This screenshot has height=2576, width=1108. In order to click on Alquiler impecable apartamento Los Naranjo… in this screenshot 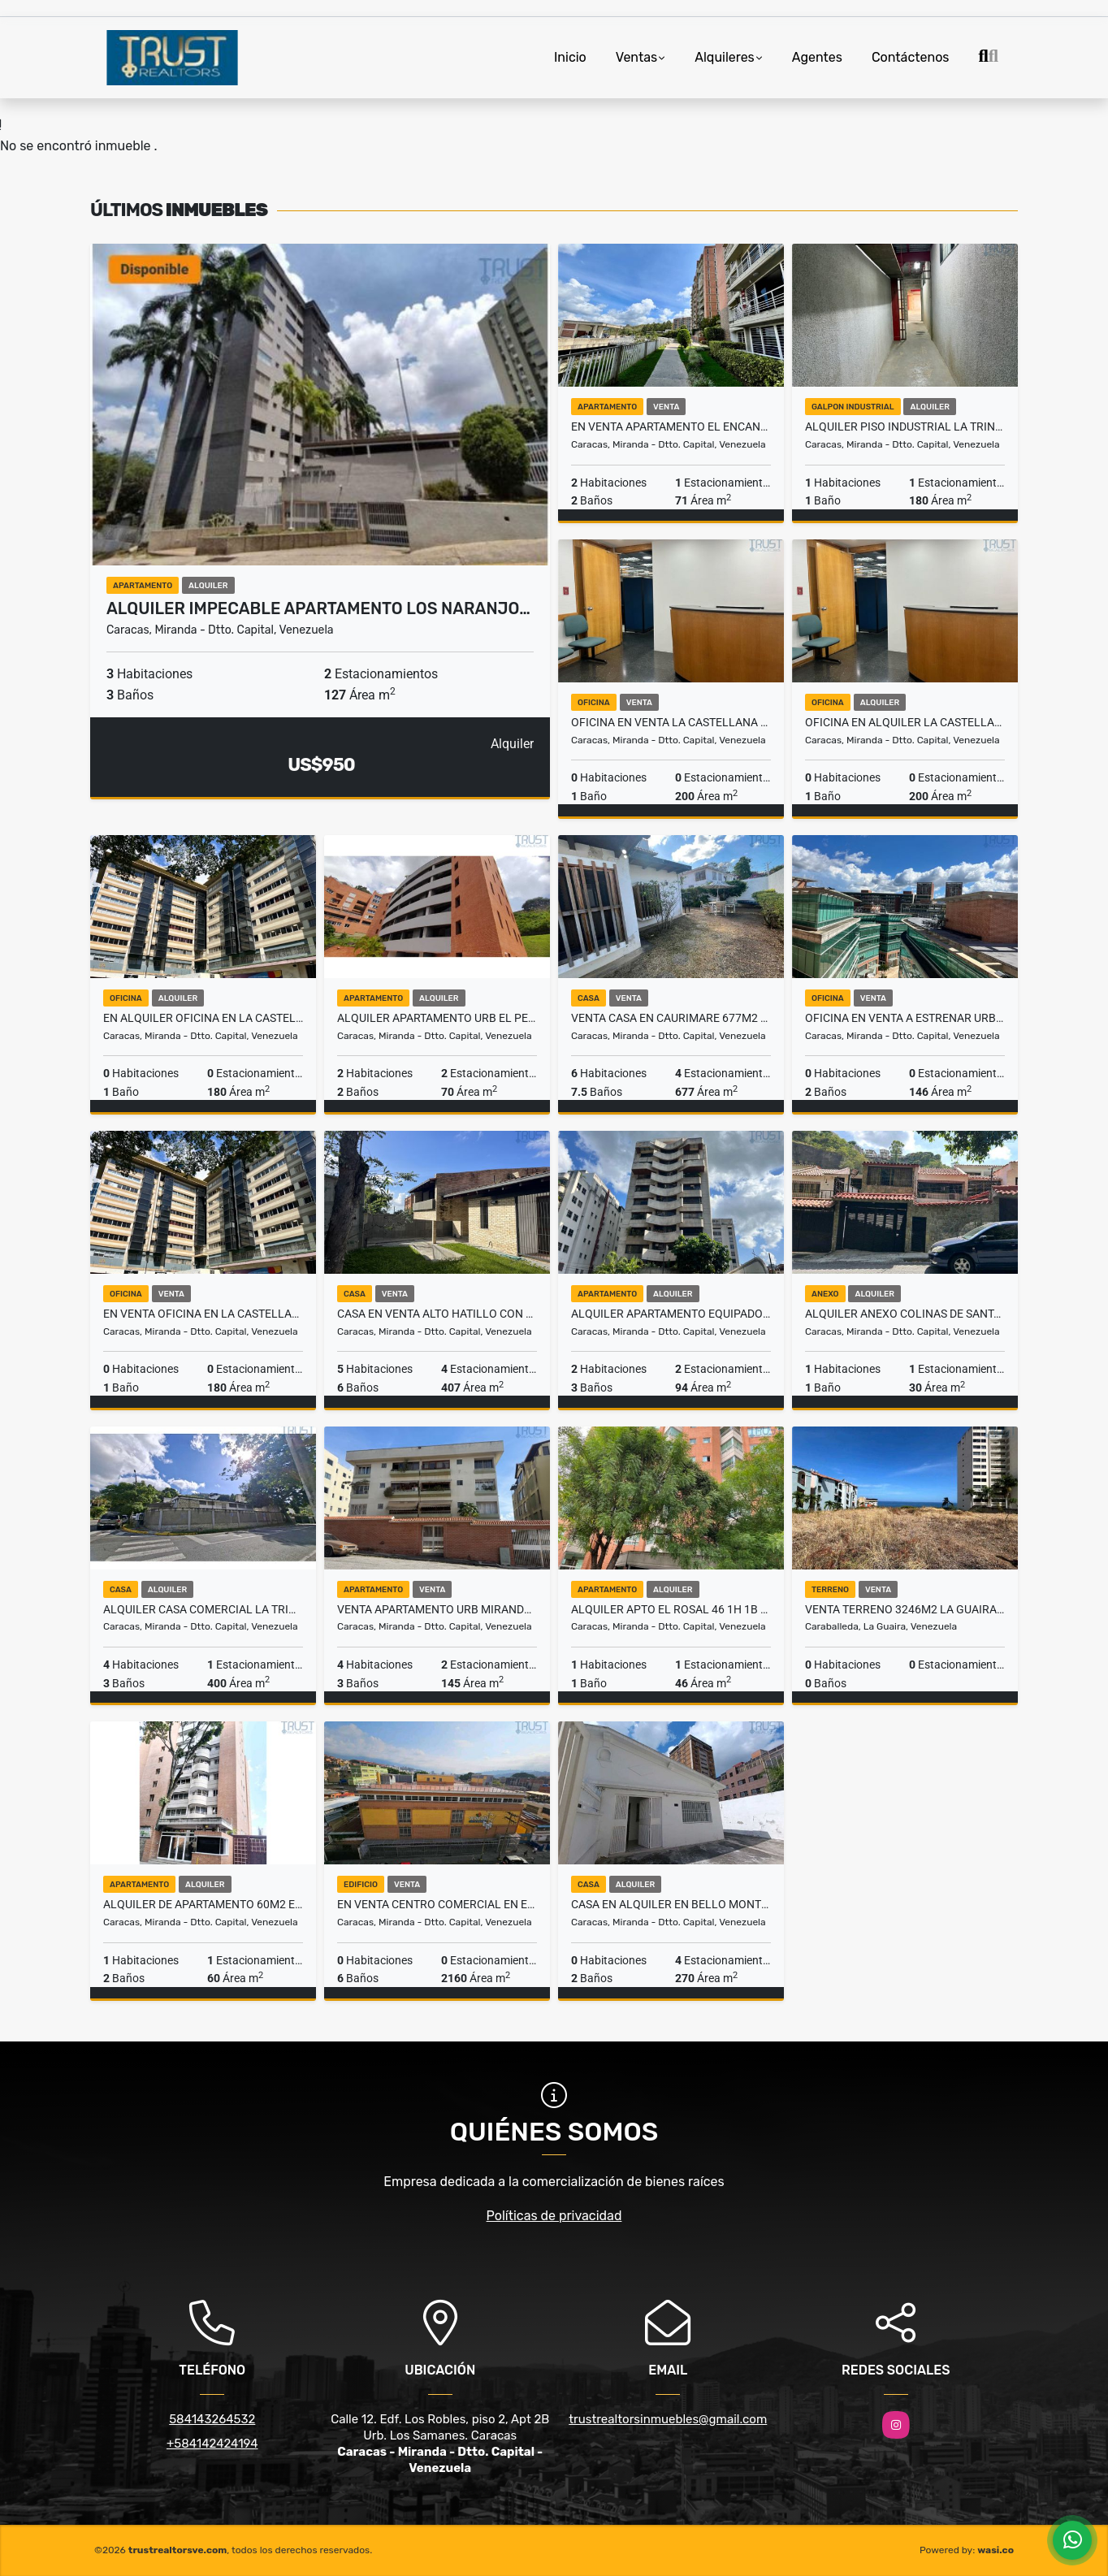, I will do `click(318, 608)`.